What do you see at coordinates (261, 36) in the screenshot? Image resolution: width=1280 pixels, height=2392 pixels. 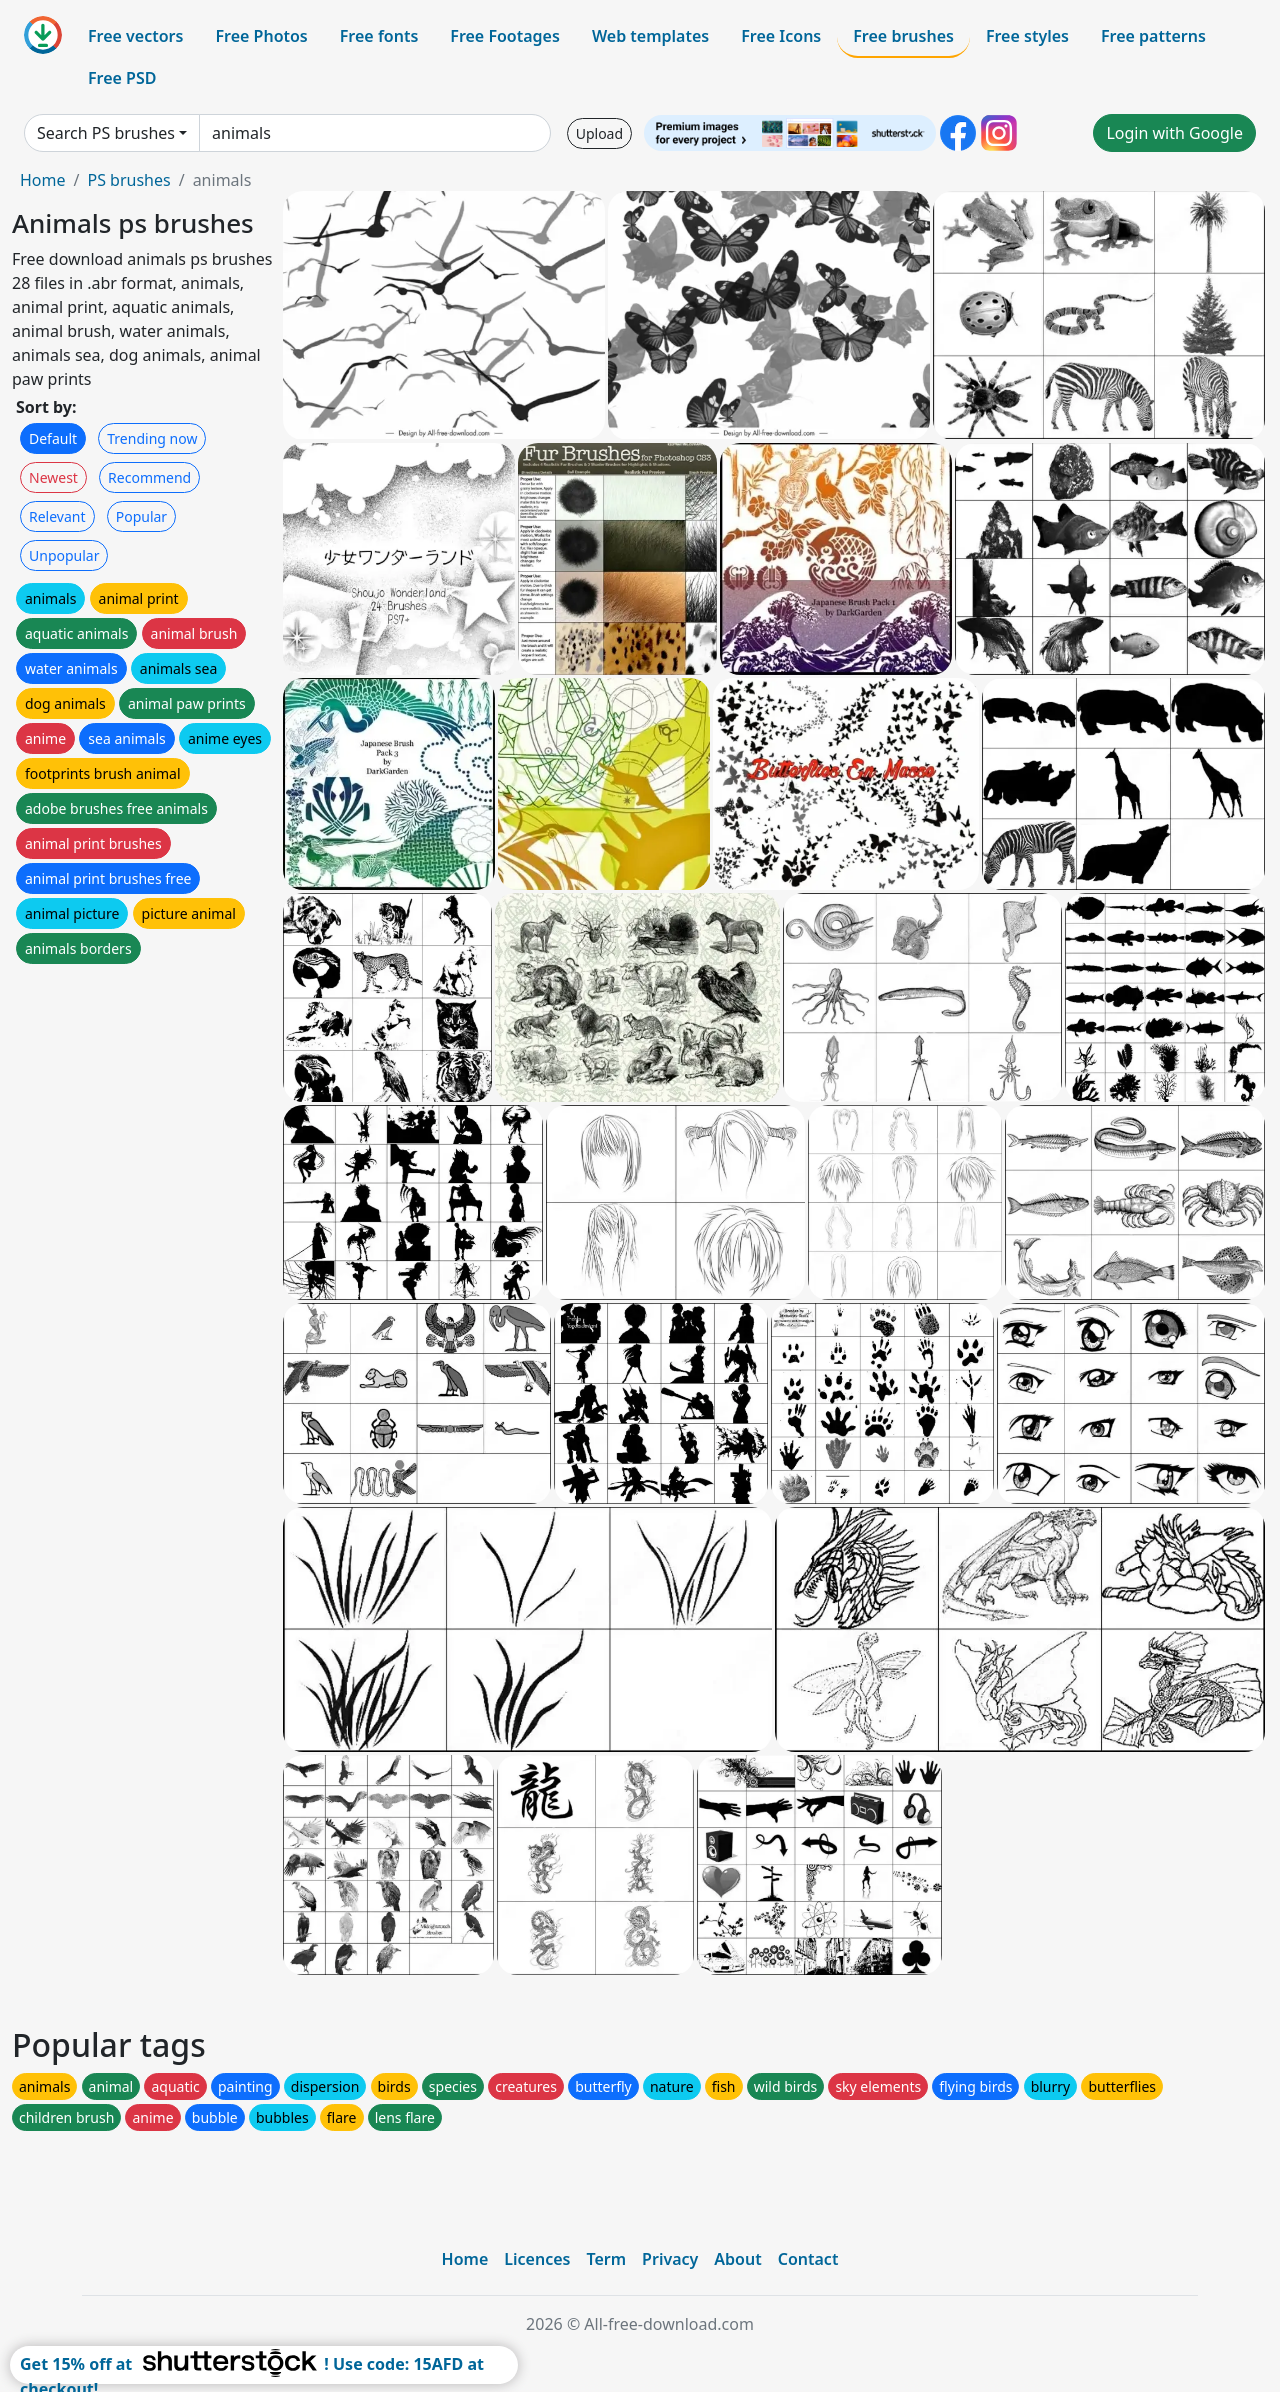 I see `Free Photos` at bounding box center [261, 36].